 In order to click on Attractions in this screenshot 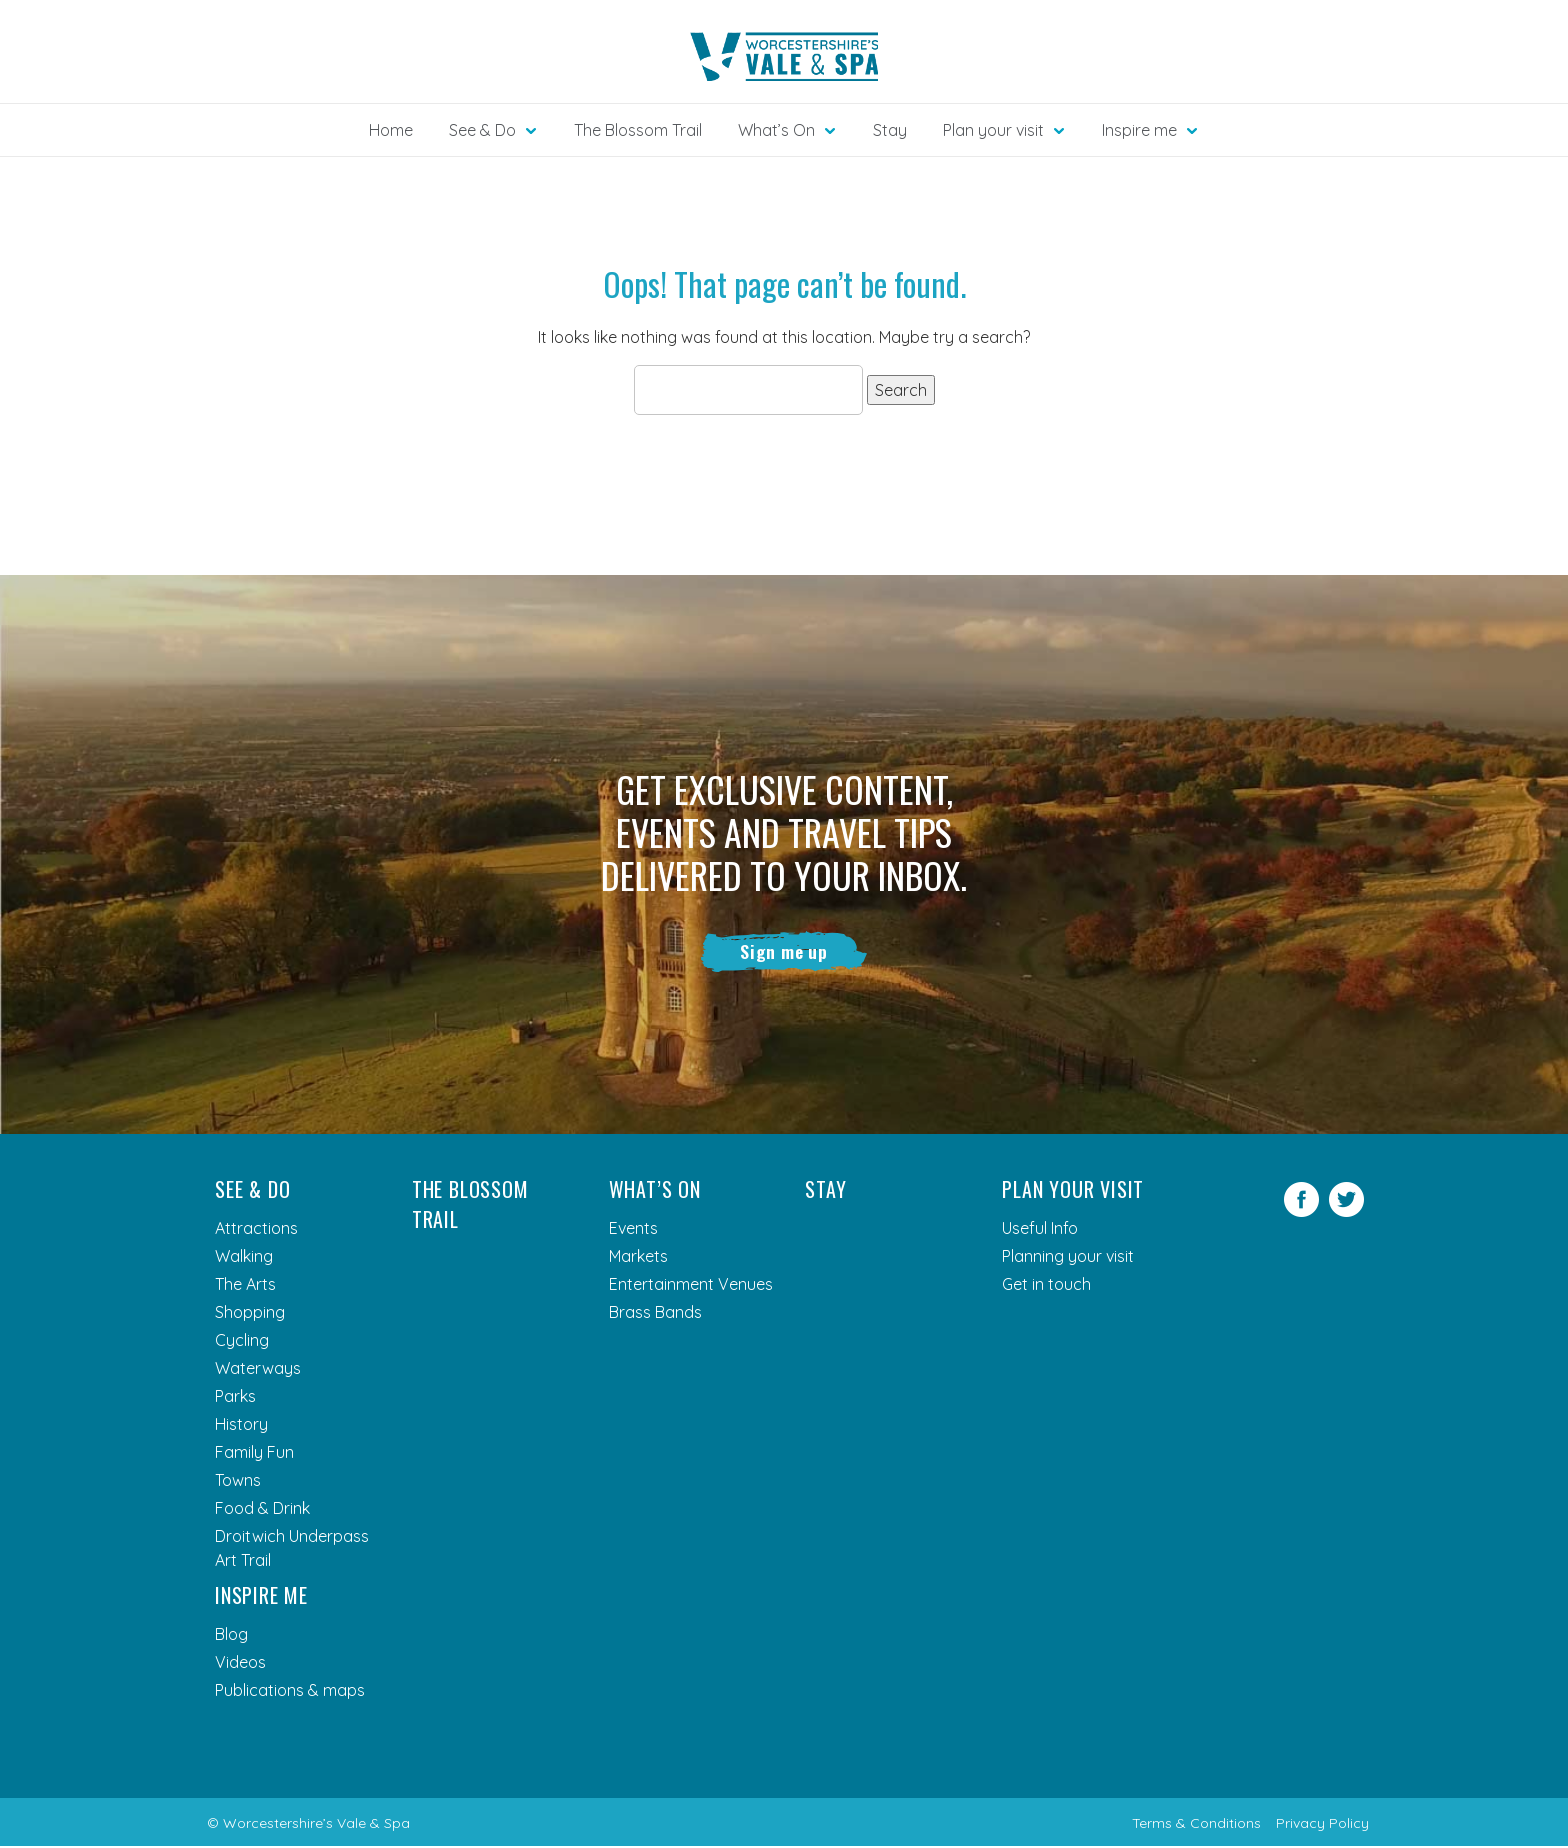, I will do `click(256, 1230)`.